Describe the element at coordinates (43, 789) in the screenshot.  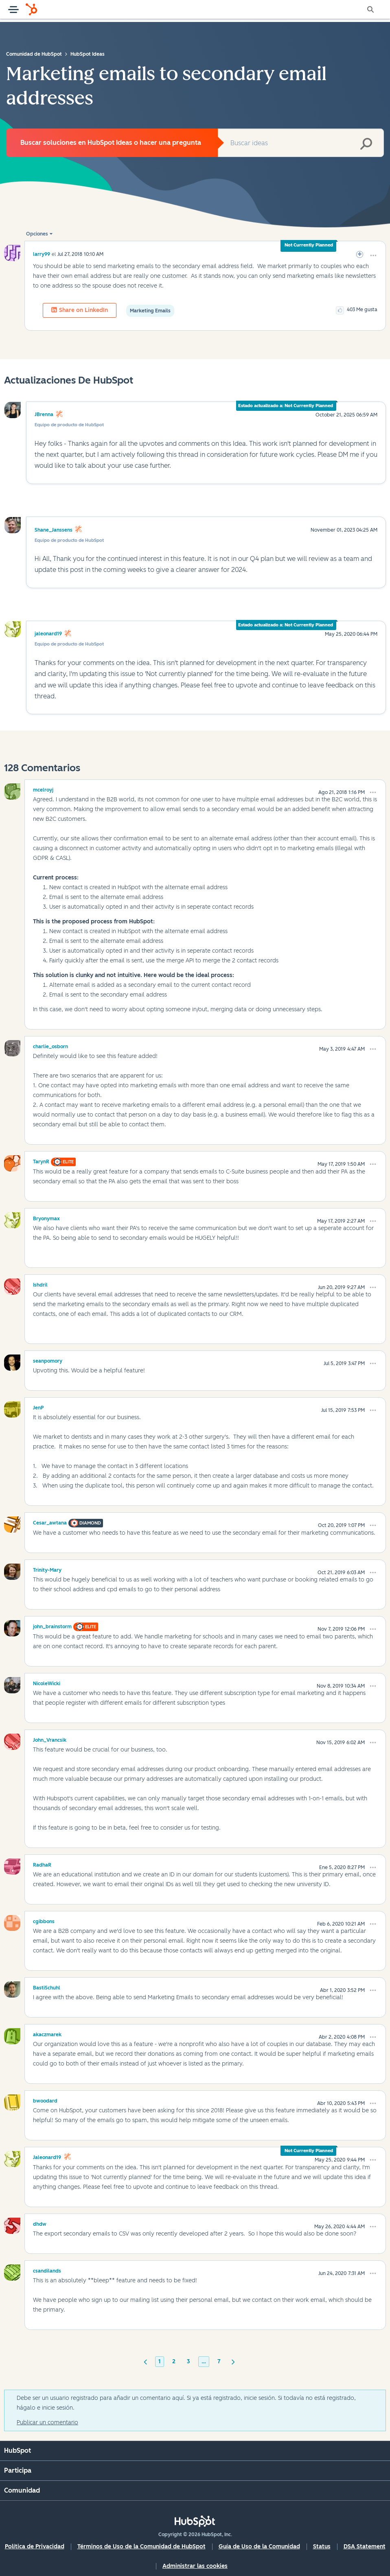
I see `[Ver el perfil de mcelroyj]` at that location.